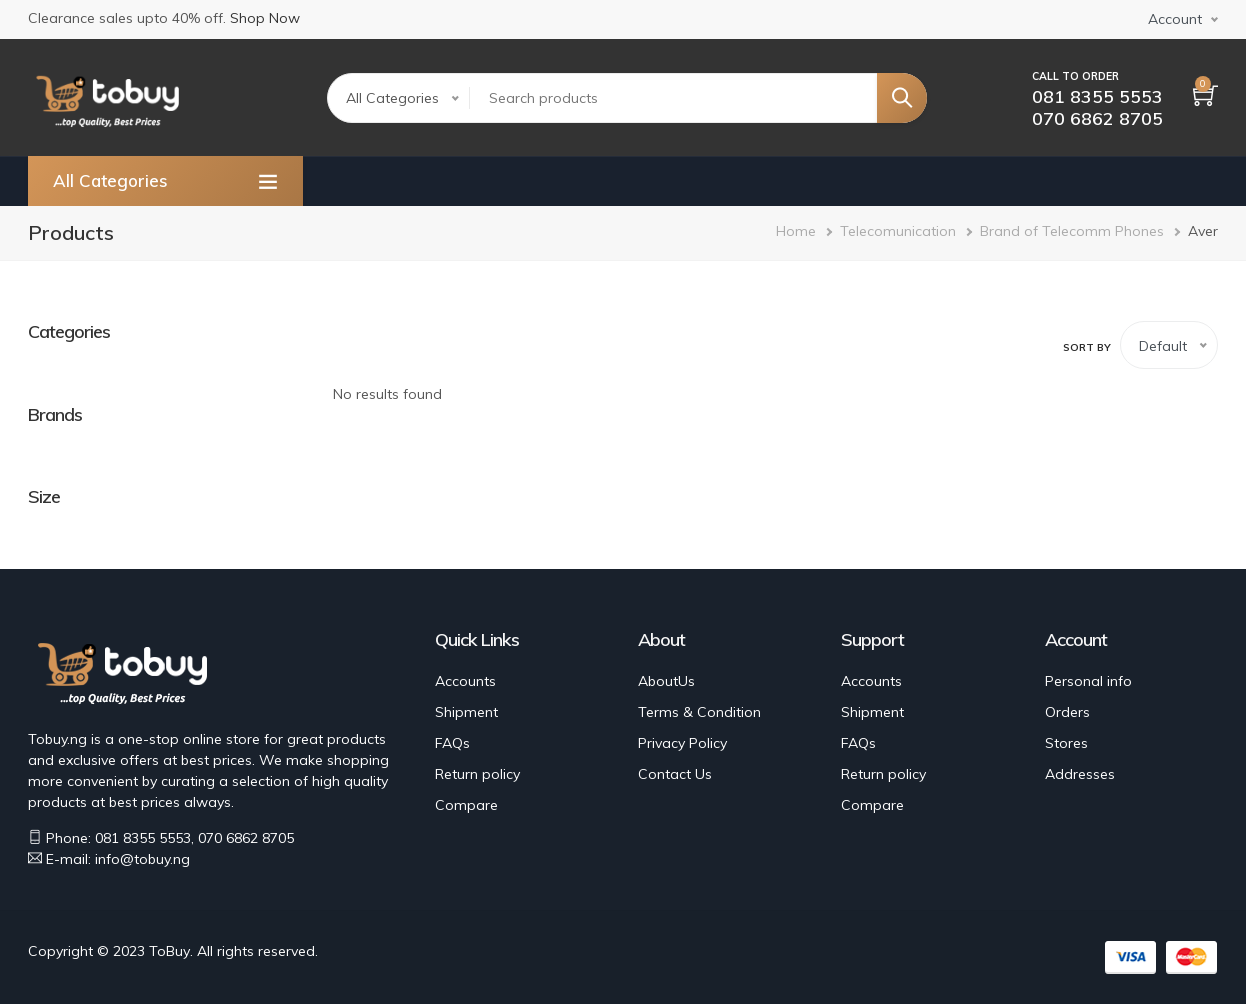  Describe the element at coordinates (699, 712) in the screenshot. I see `Terms & Condition` at that location.